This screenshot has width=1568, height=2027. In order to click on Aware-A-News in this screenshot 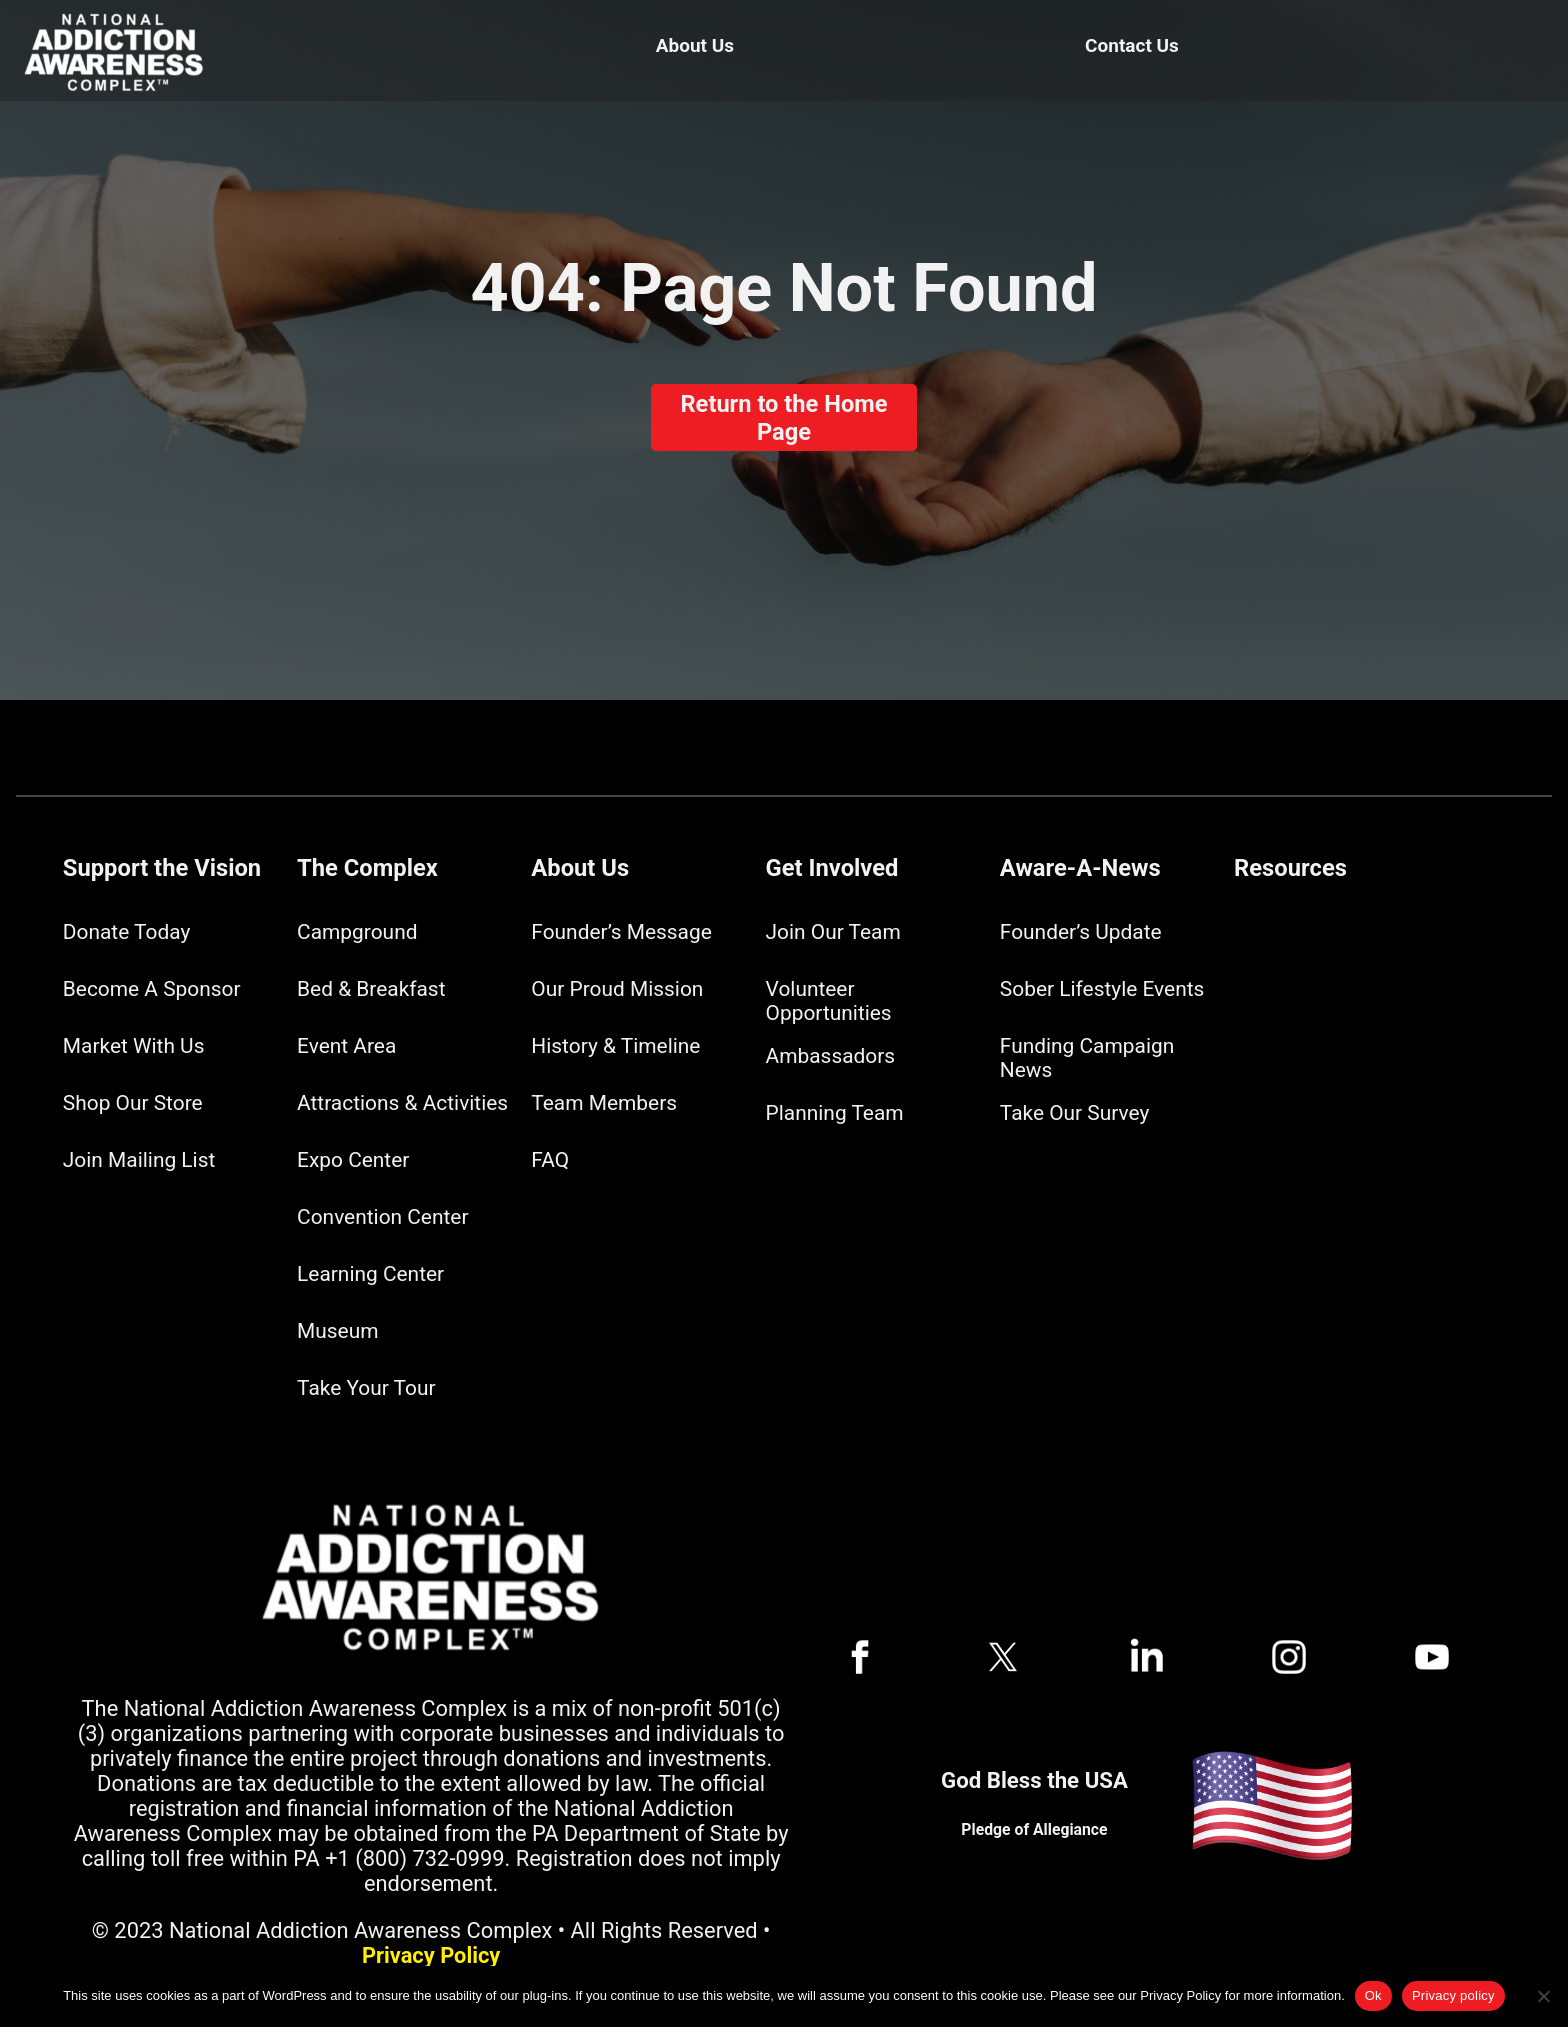, I will do `click(1080, 868)`.